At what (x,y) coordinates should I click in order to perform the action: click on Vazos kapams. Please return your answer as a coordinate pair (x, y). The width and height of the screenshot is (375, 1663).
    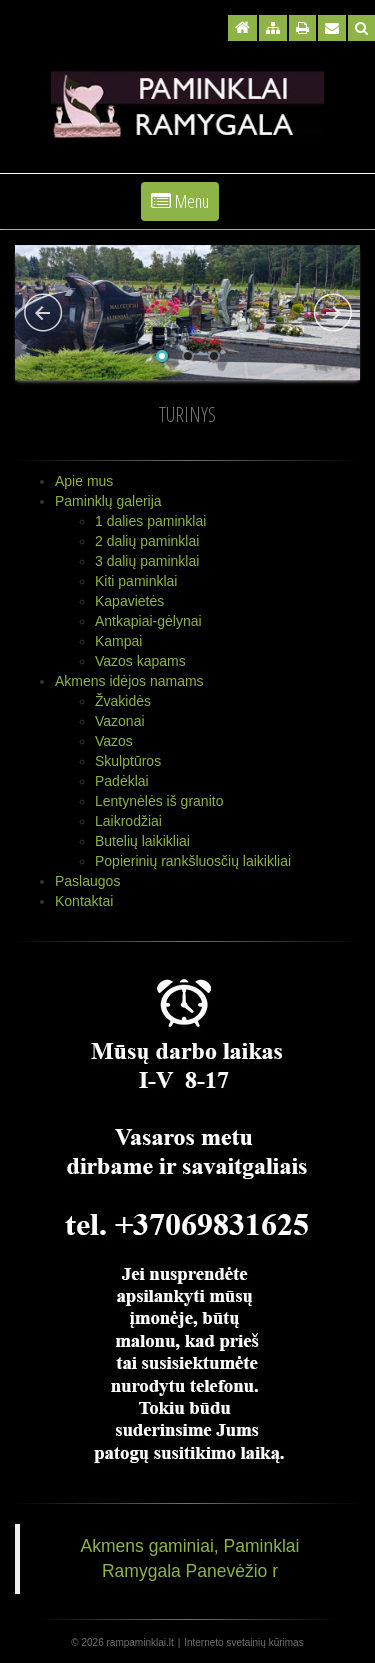
    Looking at the image, I should click on (140, 661).